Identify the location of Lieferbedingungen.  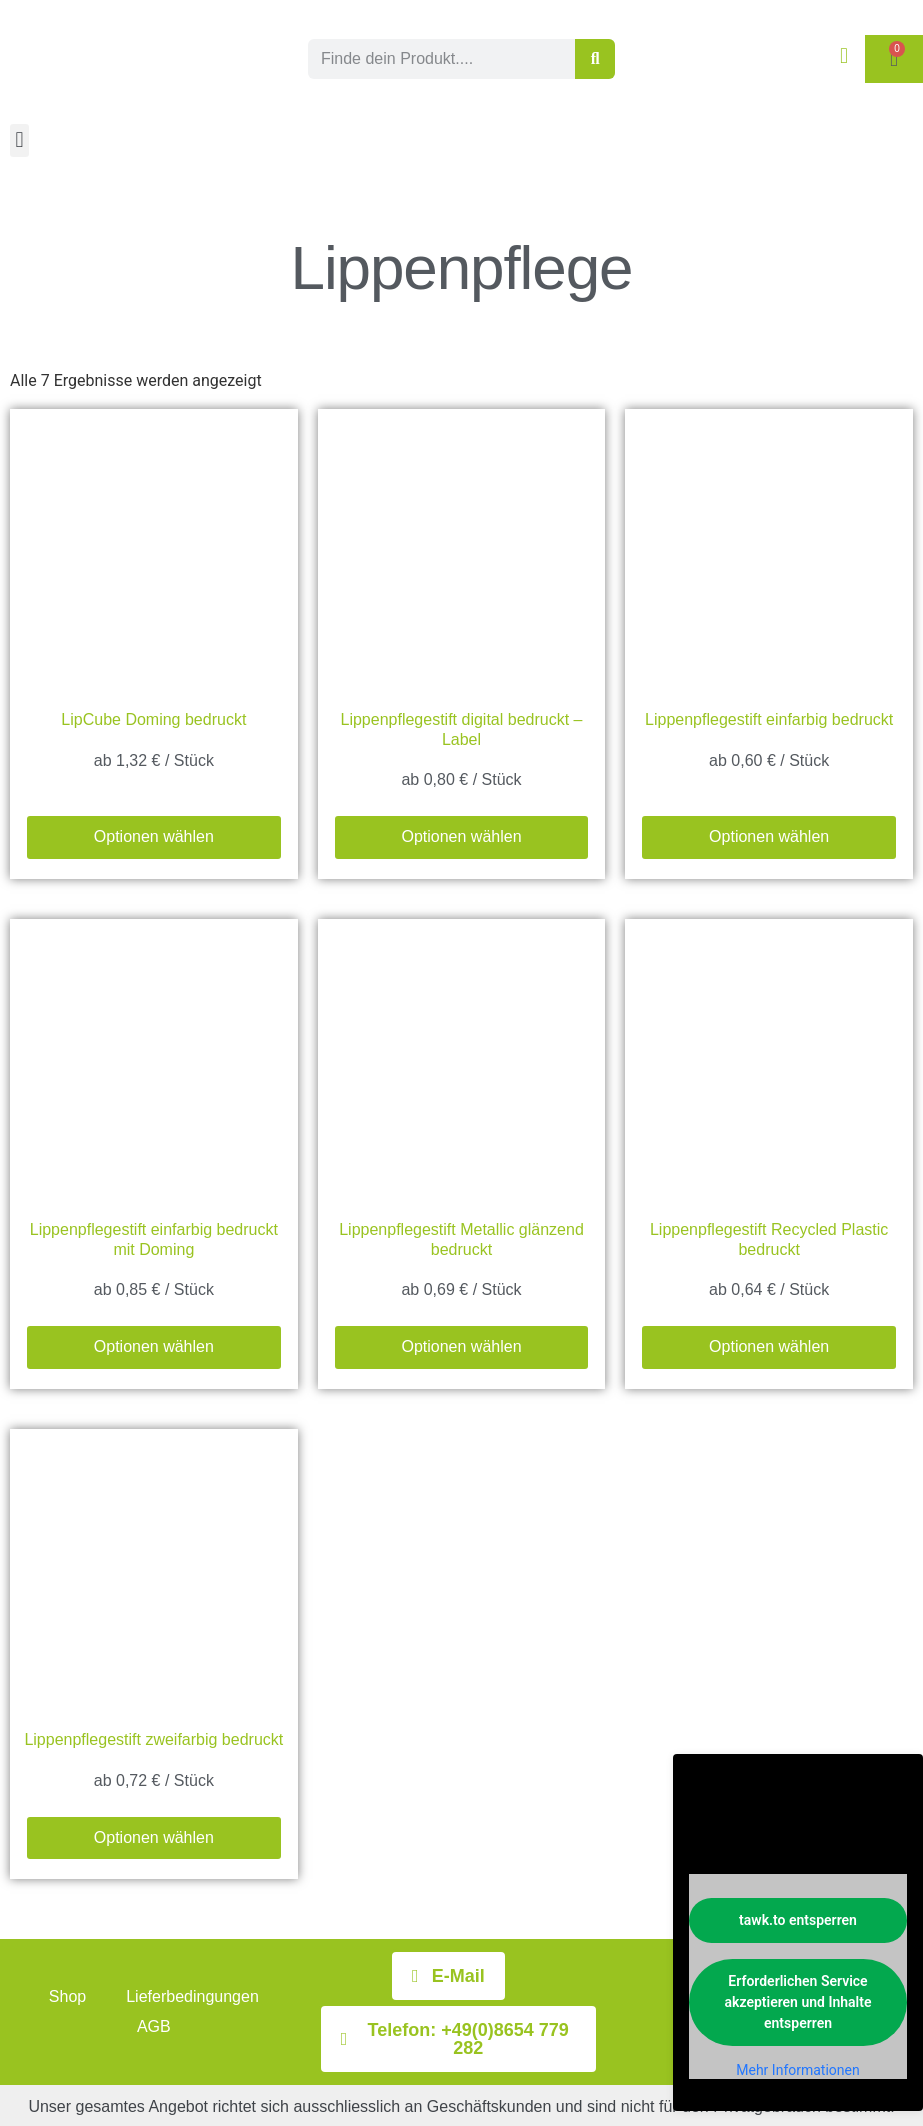
(192, 1996).